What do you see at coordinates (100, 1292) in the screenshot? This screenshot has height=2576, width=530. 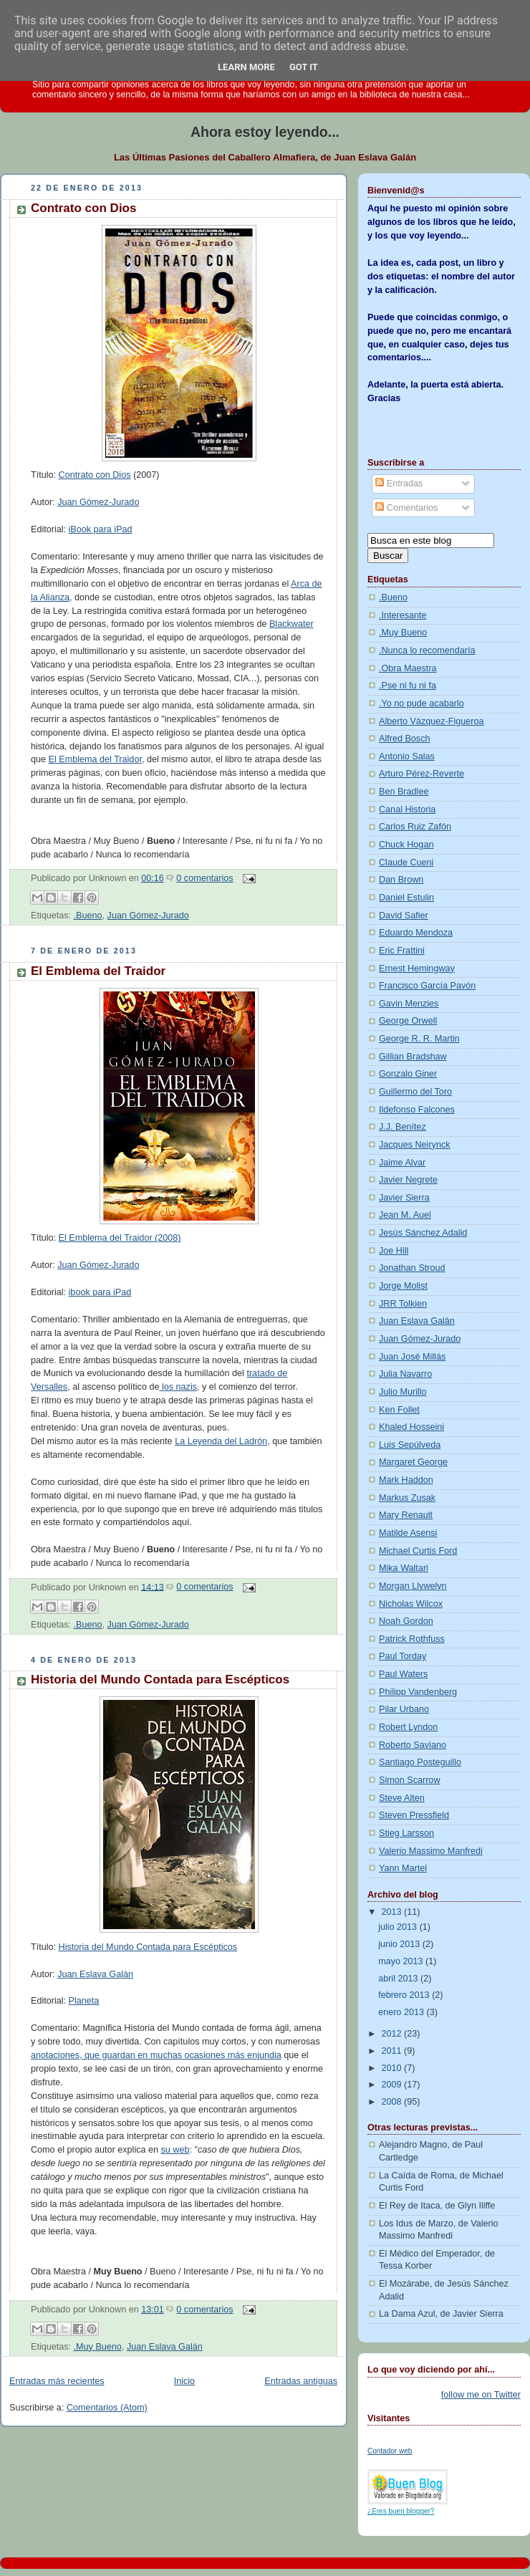 I see `ibook para iPad` at bounding box center [100, 1292].